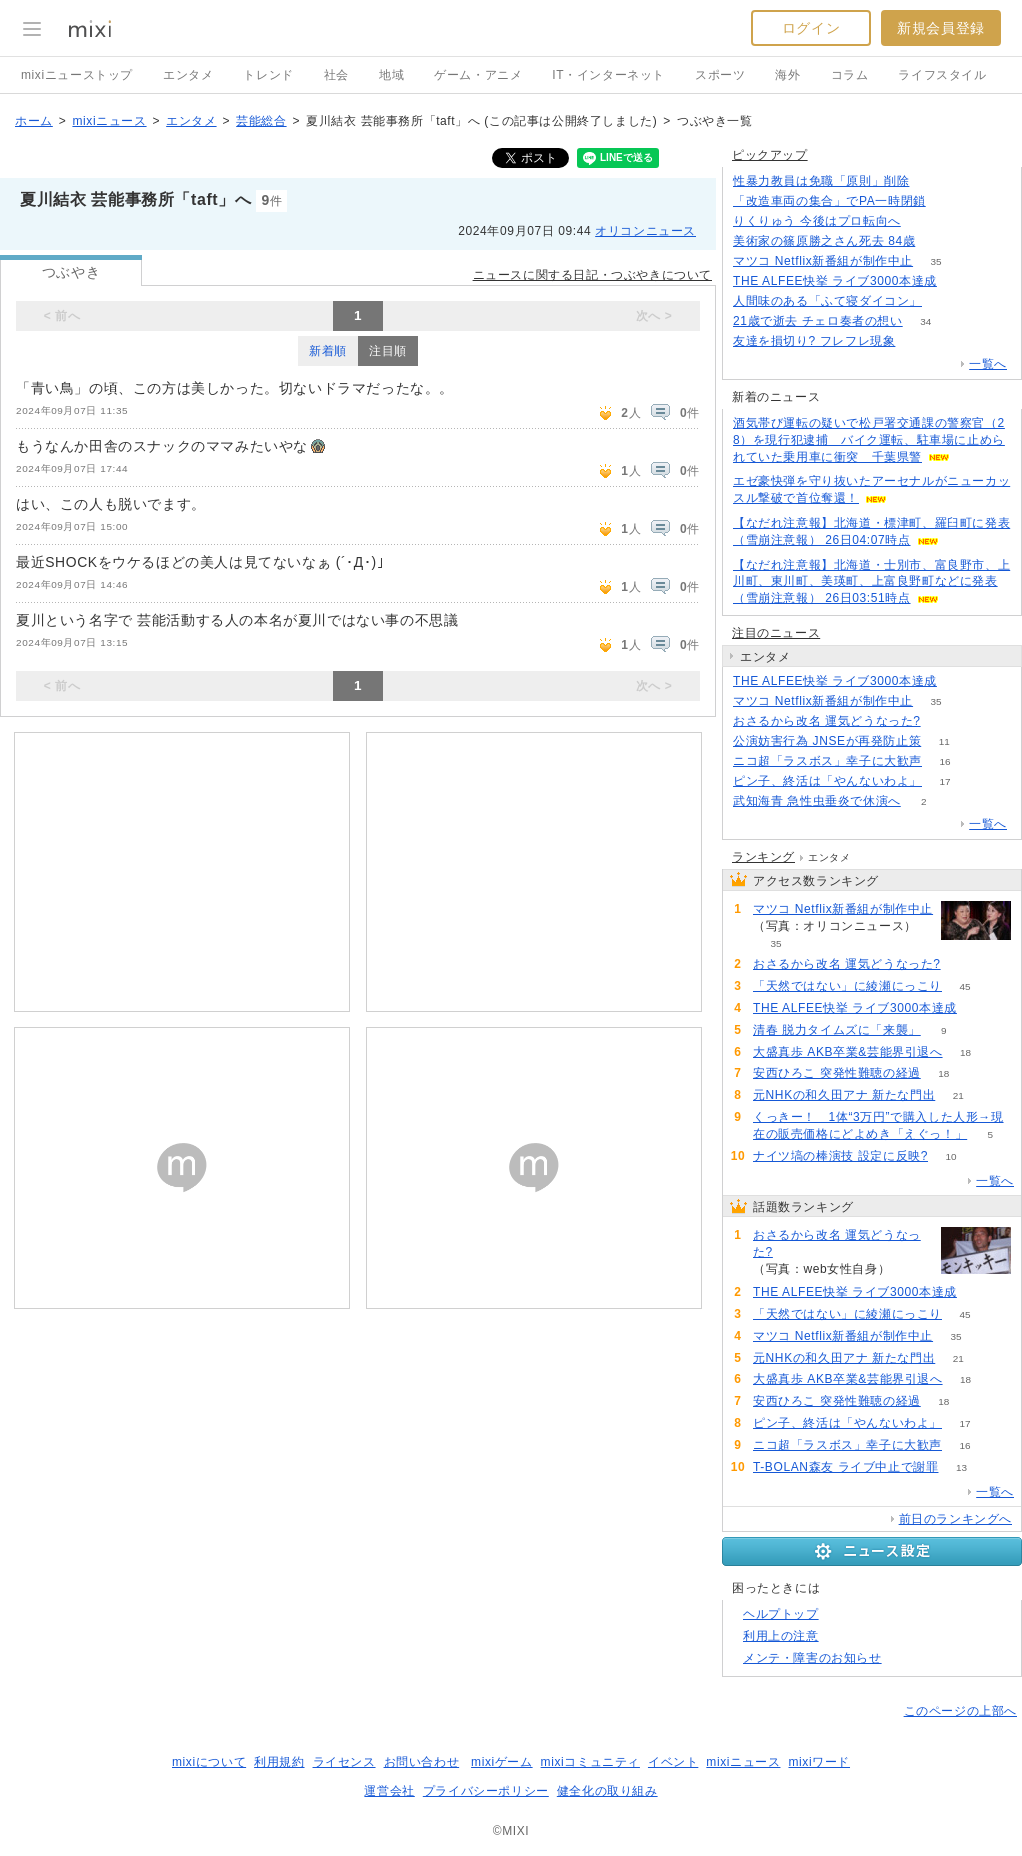 The width and height of the screenshot is (1022, 1856). I want to click on ログイン, so click(811, 28).